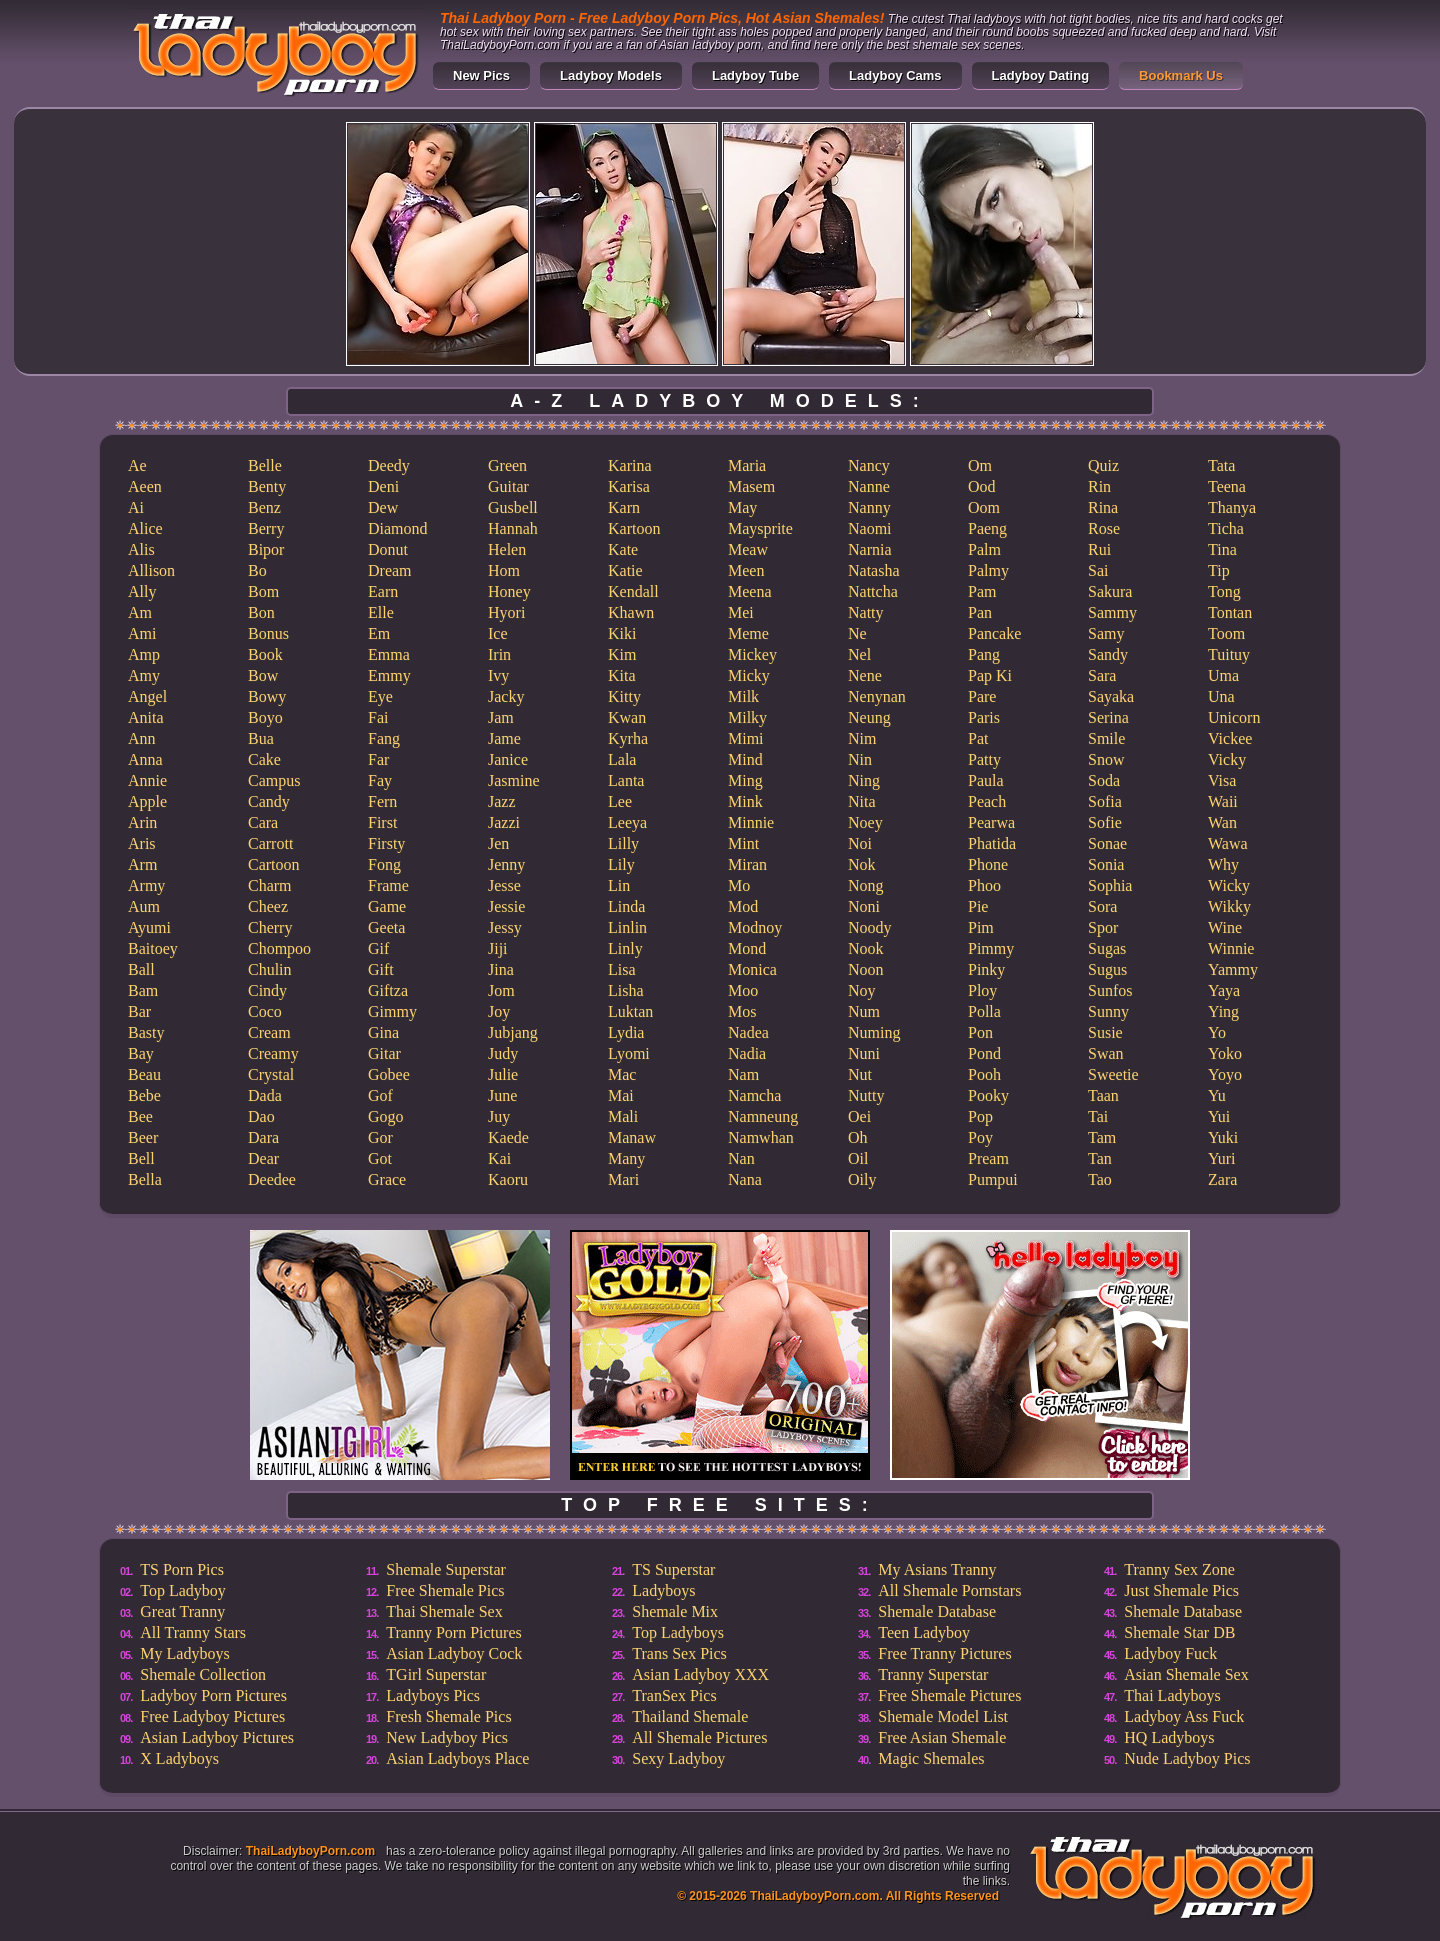  Describe the element at coordinates (1222, 822) in the screenshot. I see `Wan` at that location.